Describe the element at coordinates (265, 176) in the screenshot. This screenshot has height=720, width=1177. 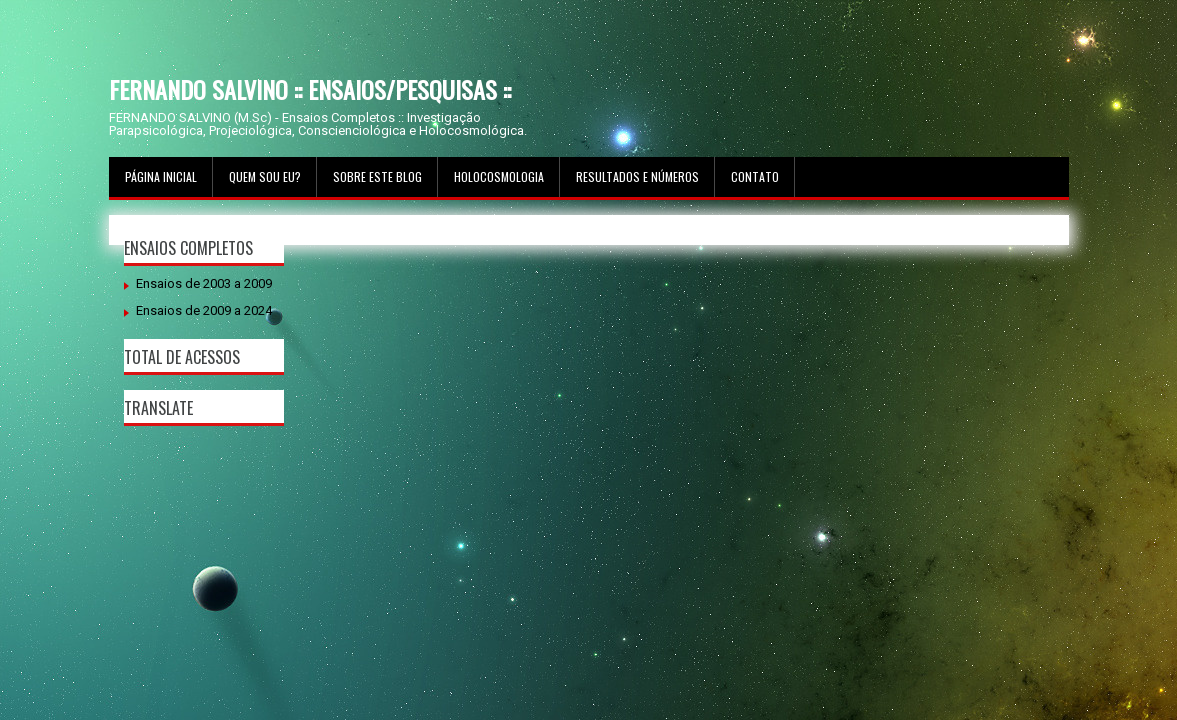
I see `Quem sou Eu?` at that location.